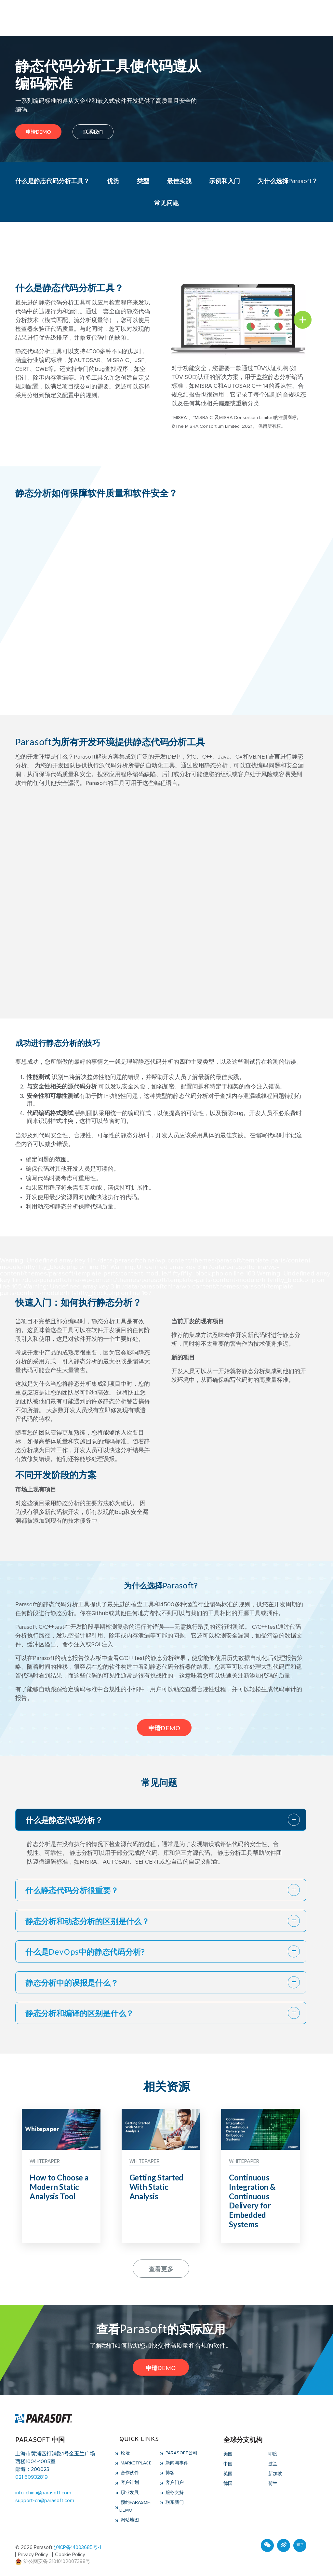  Describe the element at coordinates (272, 2464) in the screenshot. I see `波兰` at that location.